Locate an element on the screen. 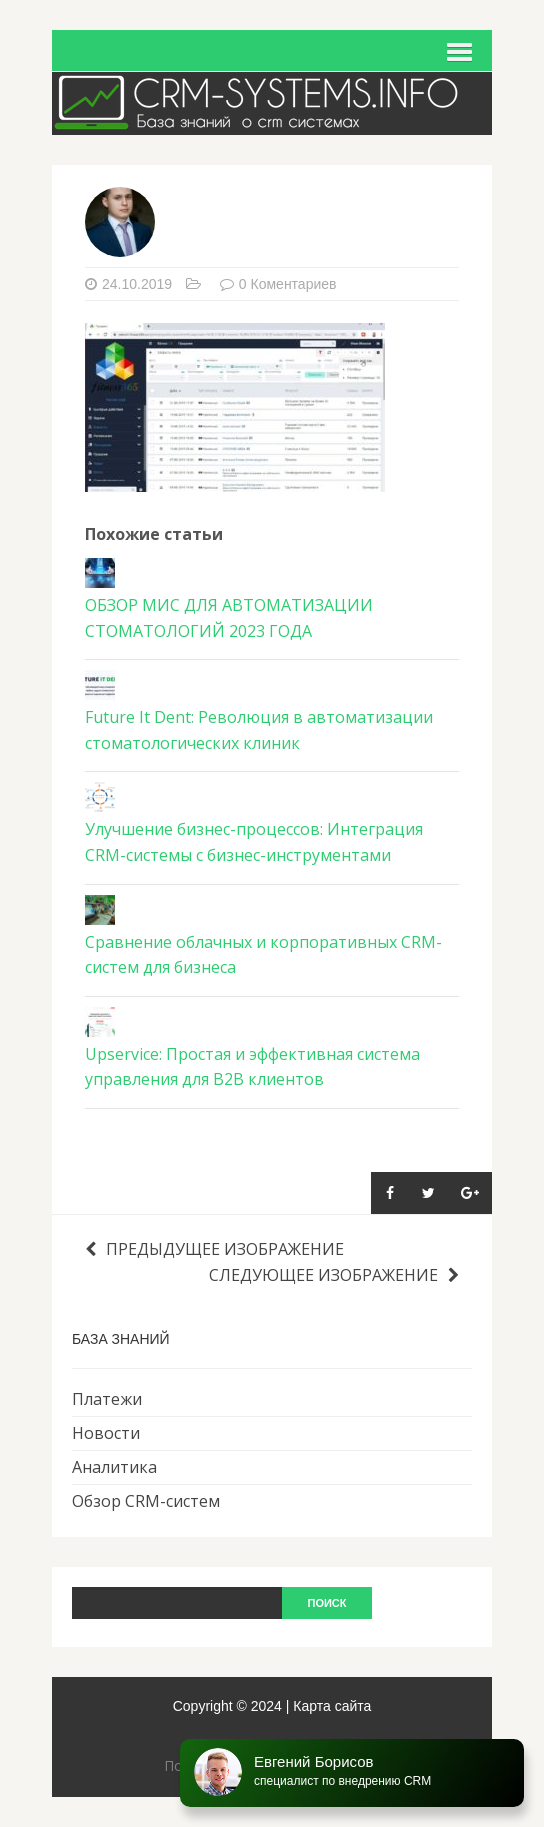 This screenshot has width=544, height=1827. Платежи is located at coordinates (107, 1399).